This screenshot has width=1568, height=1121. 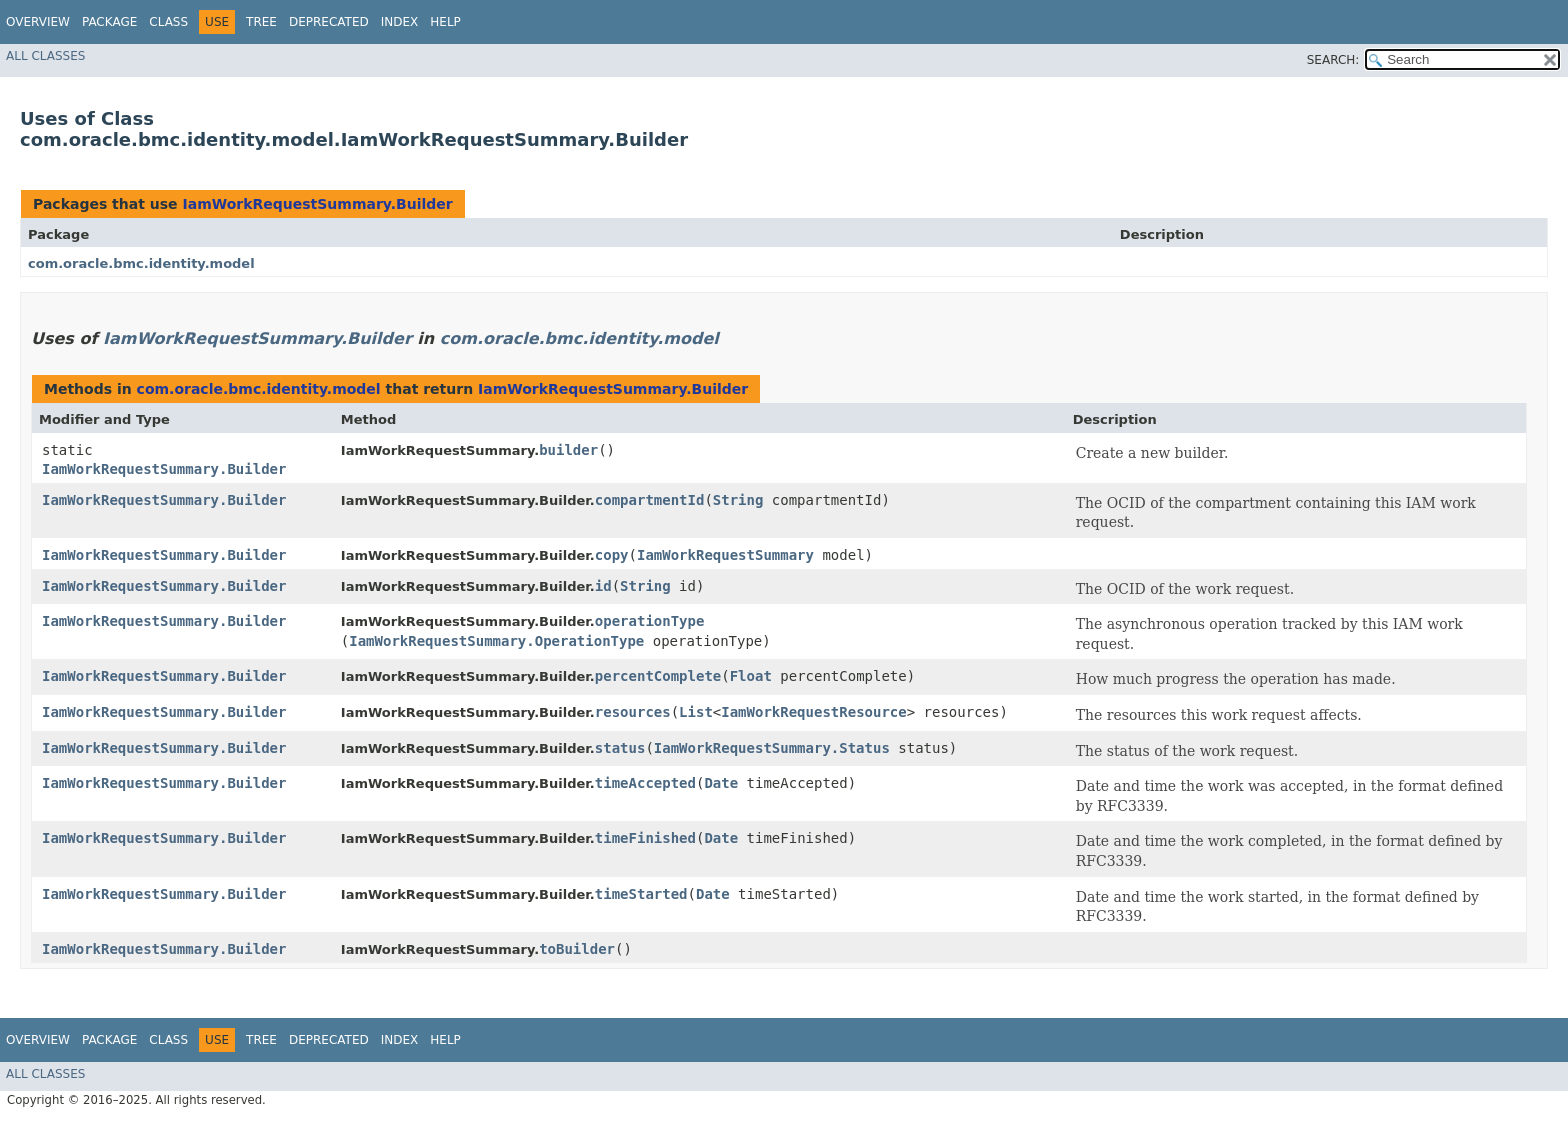 What do you see at coordinates (1333, 60) in the screenshot?
I see `SEARCH:` at bounding box center [1333, 60].